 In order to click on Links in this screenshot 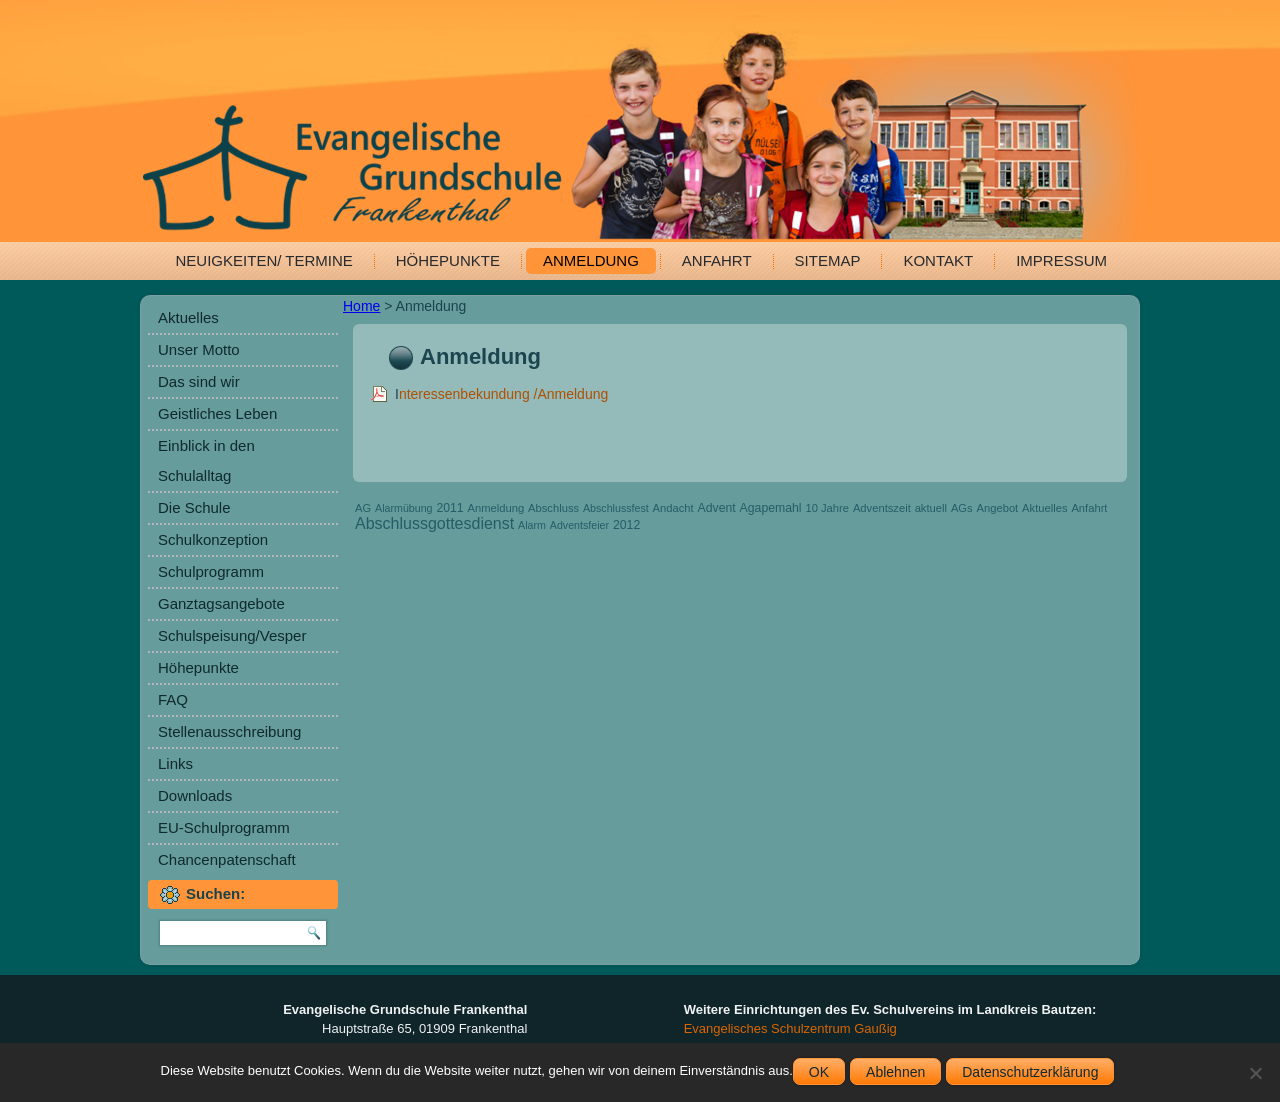, I will do `click(175, 763)`.